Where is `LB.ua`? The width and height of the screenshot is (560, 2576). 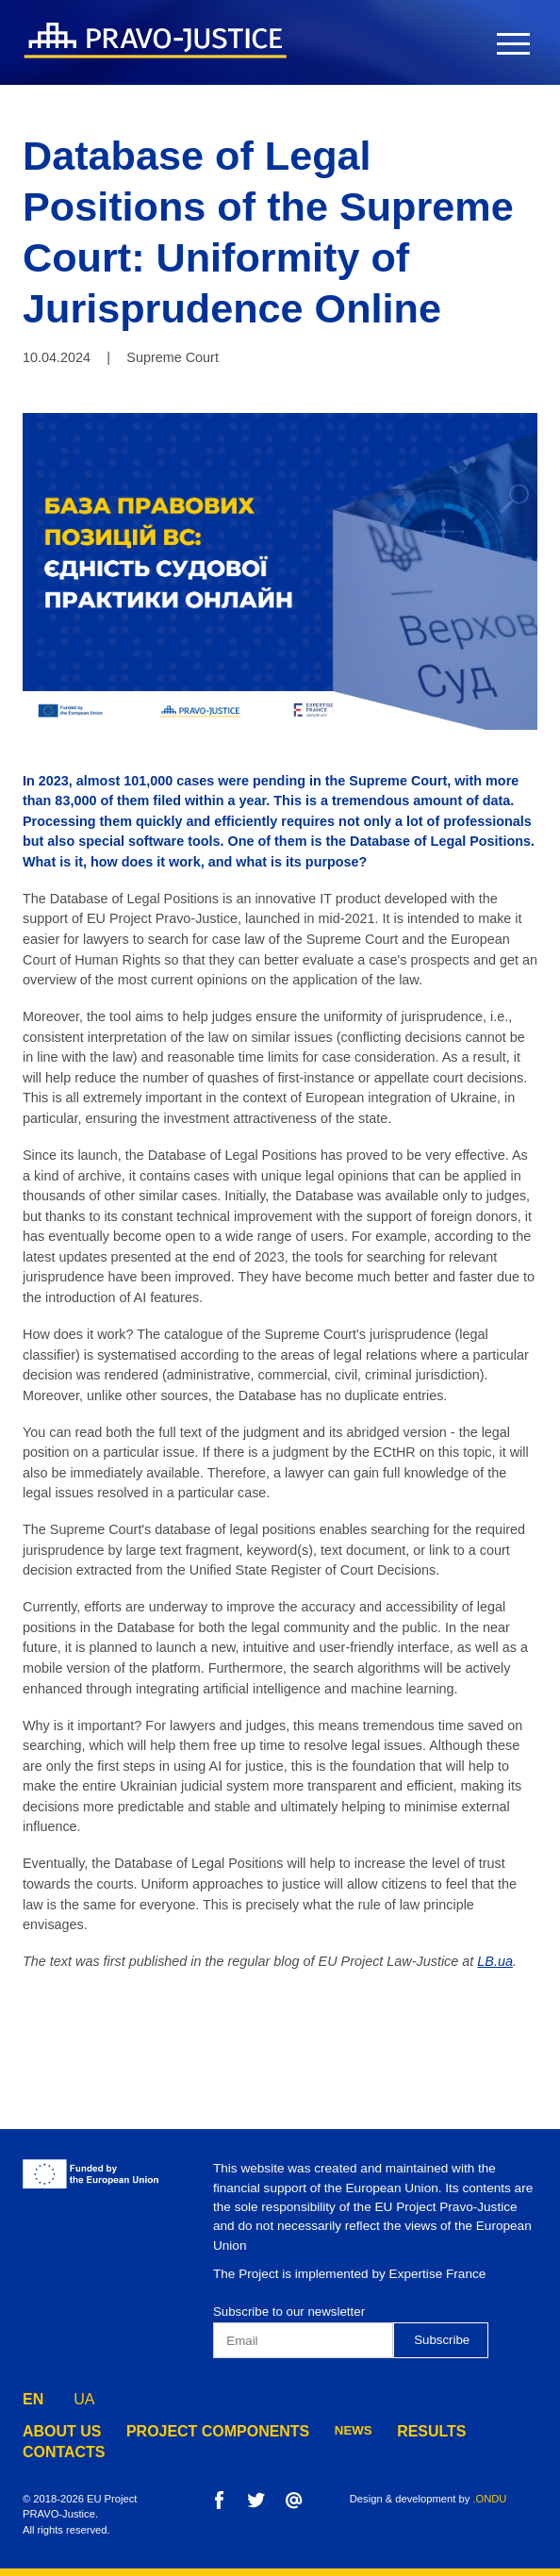
LB.ua is located at coordinates (495, 1961).